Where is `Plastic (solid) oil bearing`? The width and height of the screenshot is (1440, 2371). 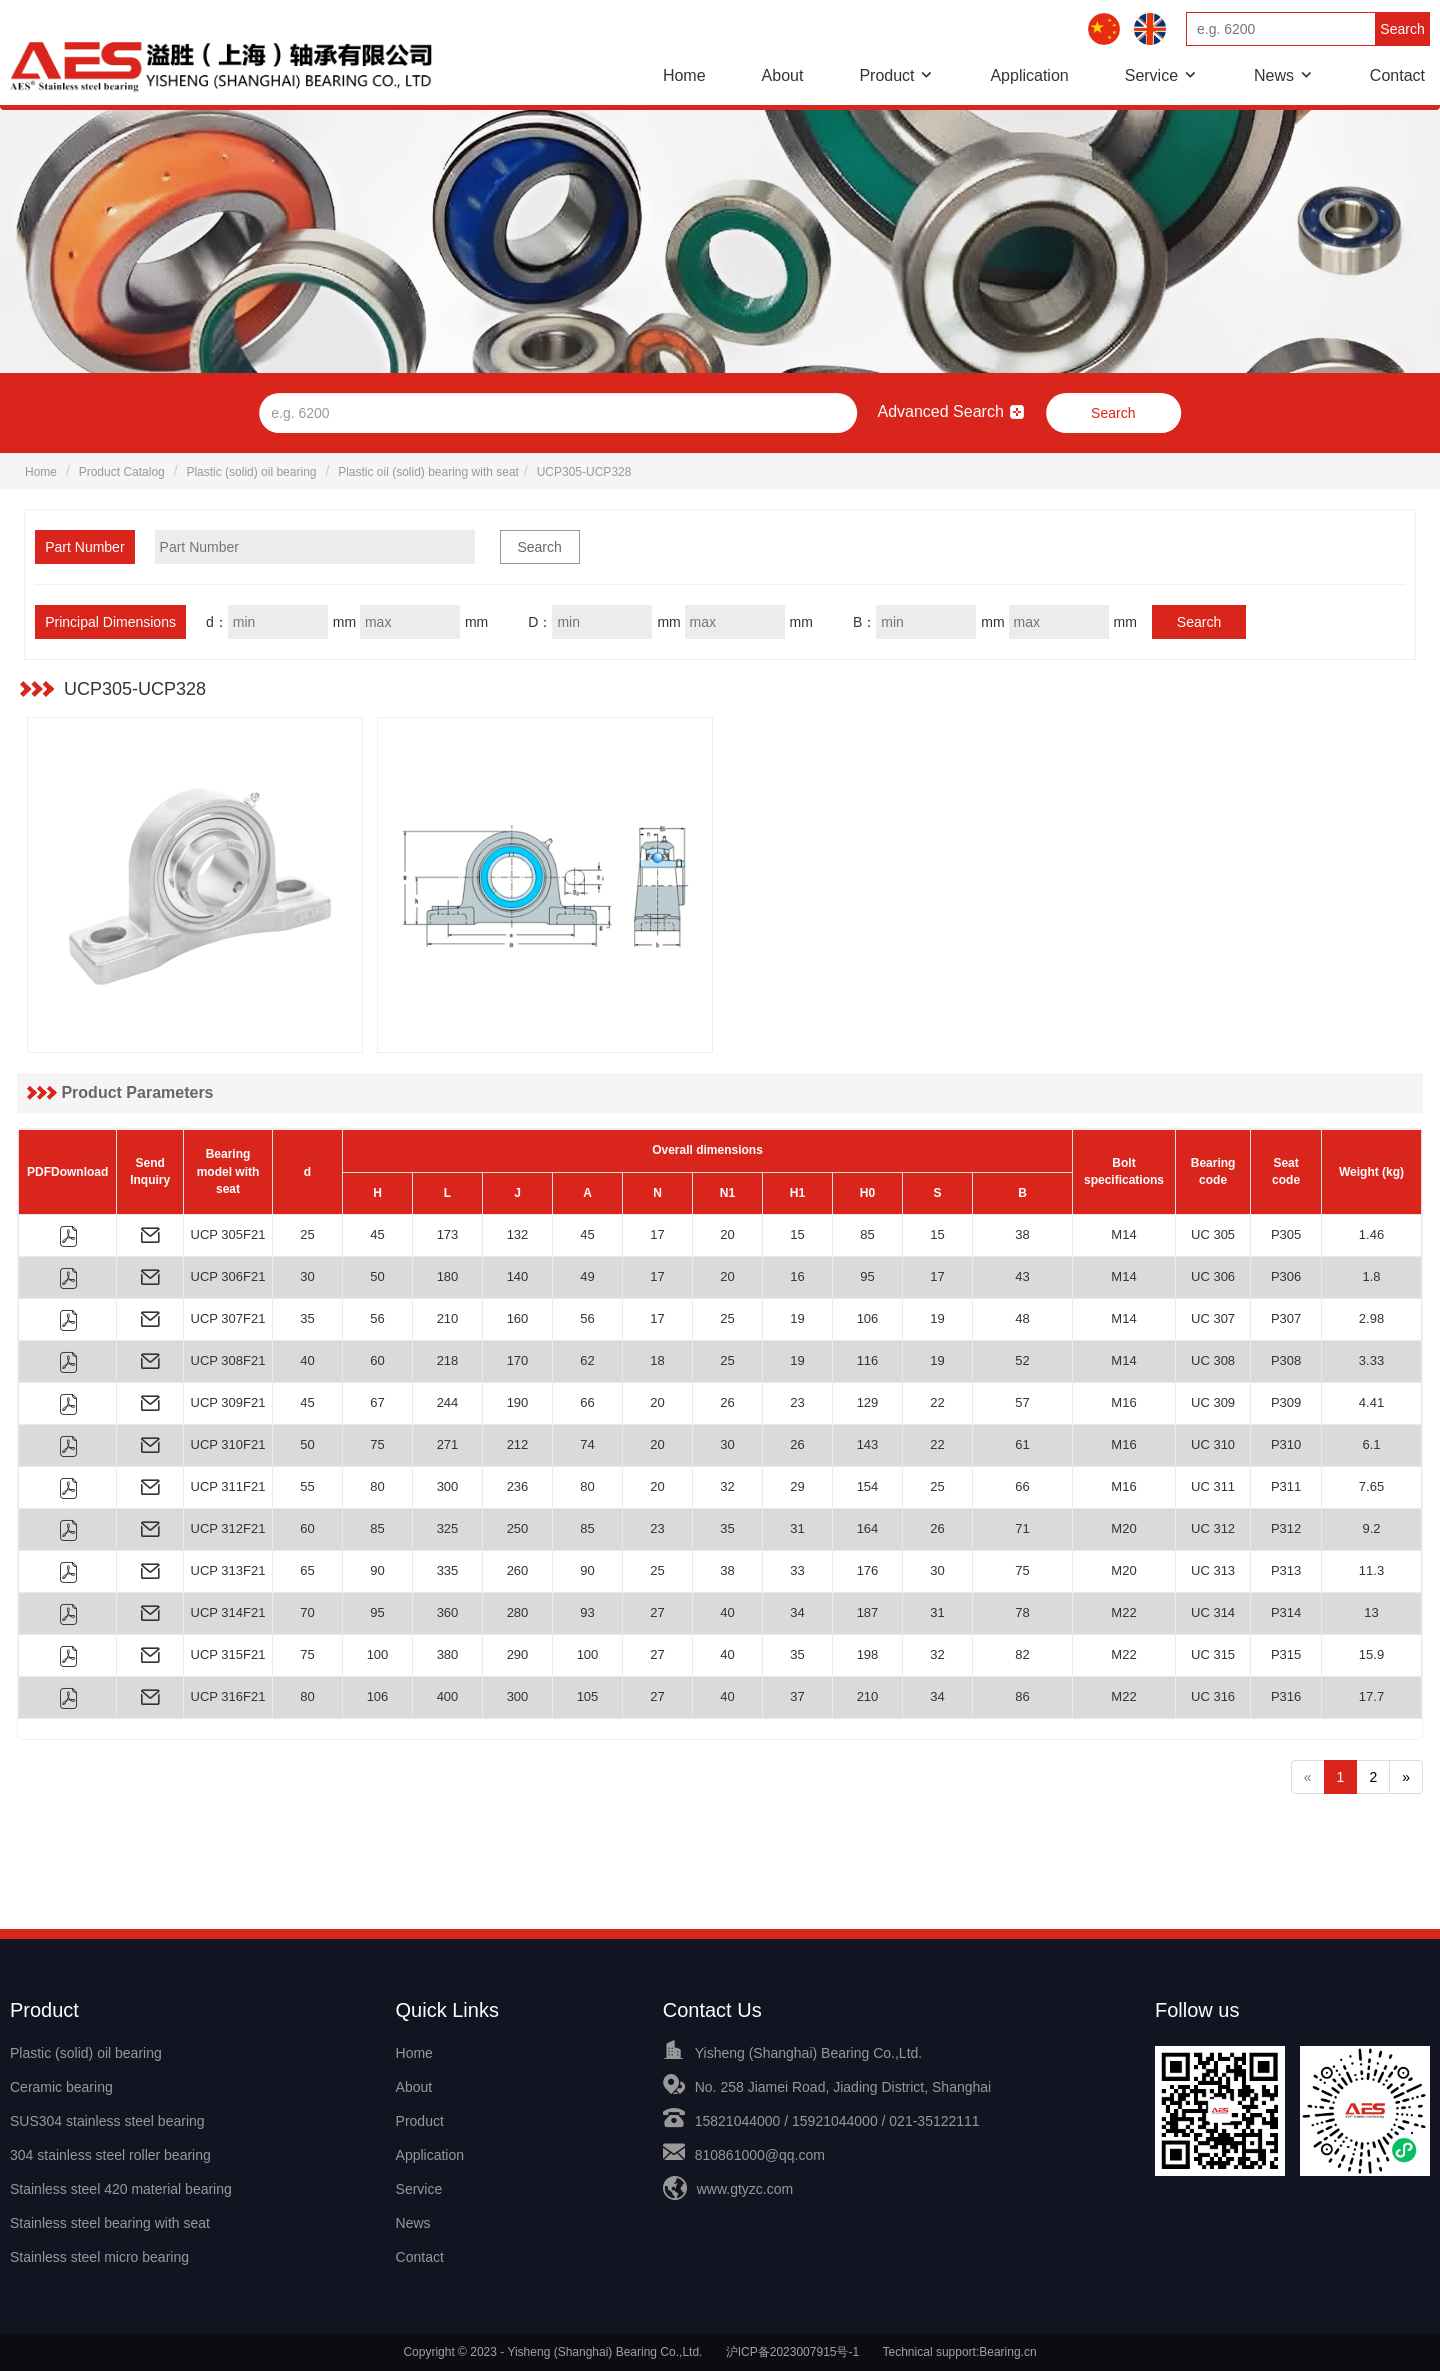
Plastic (solid) oil bearing is located at coordinates (251, 472).